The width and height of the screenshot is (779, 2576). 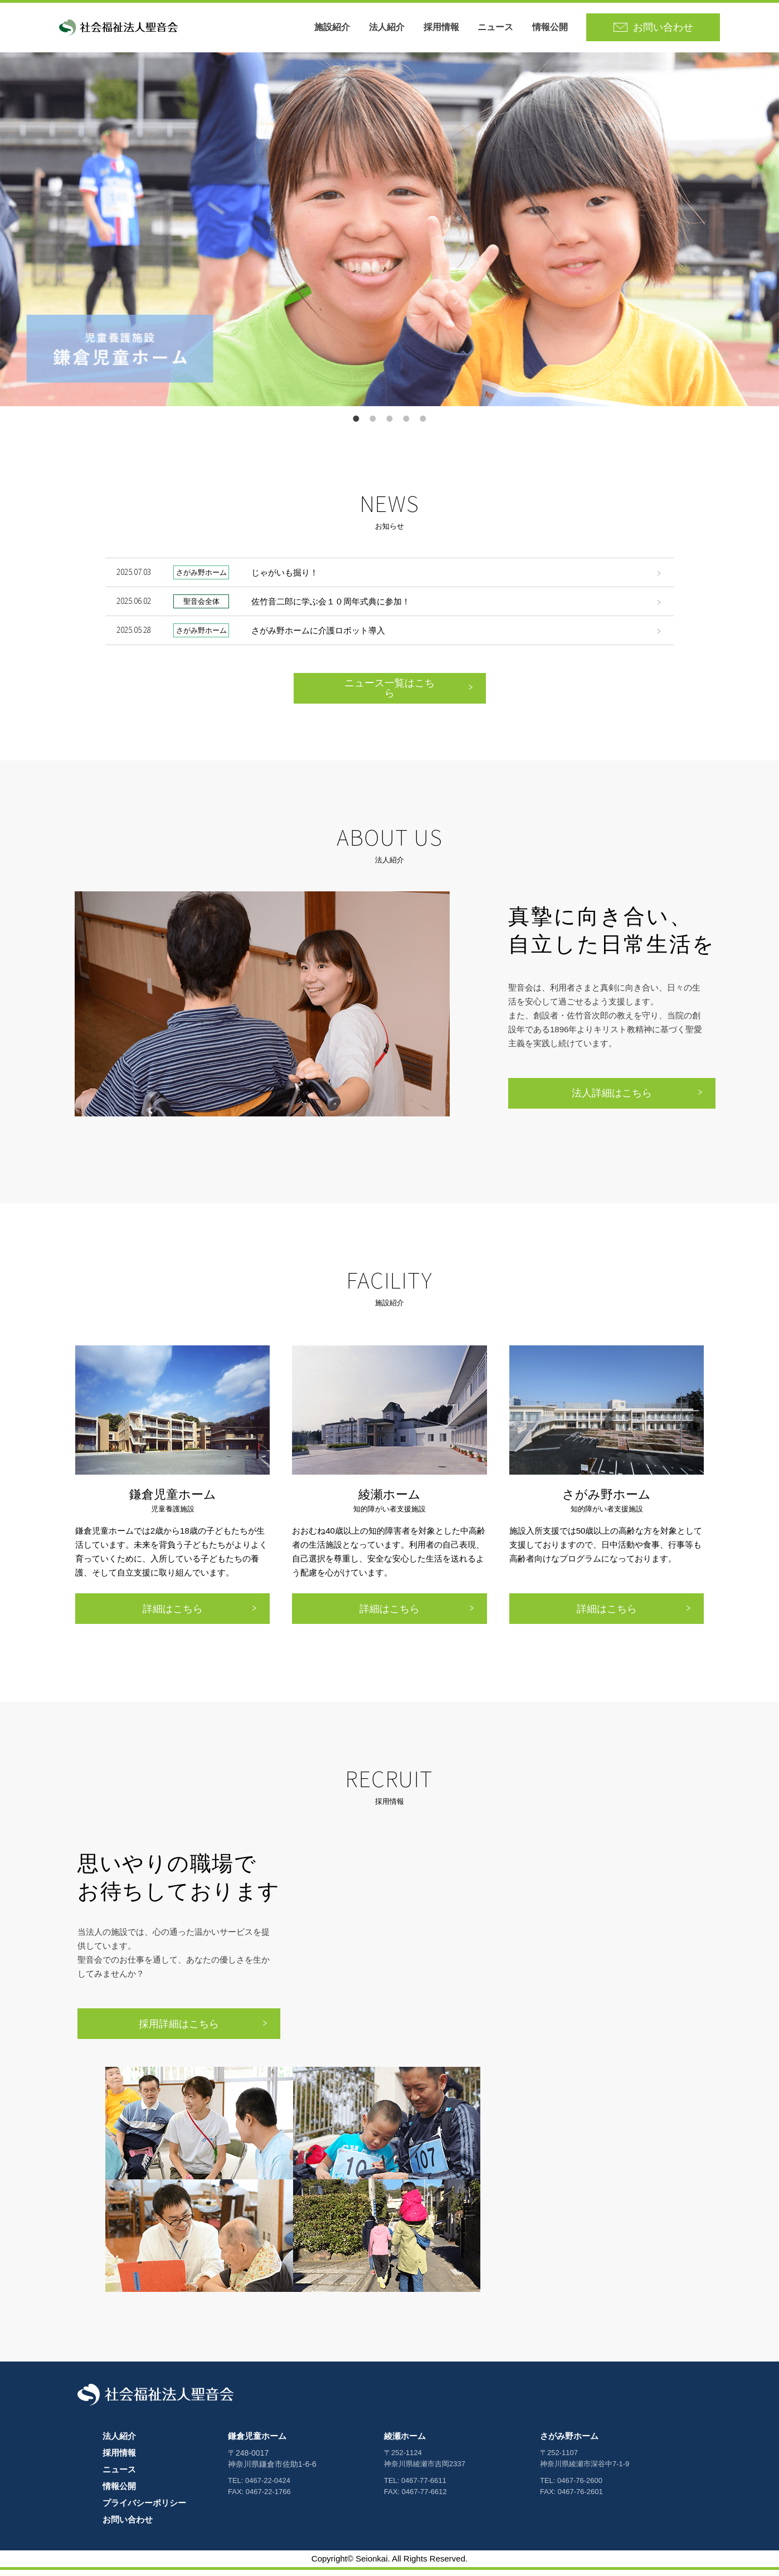 What do you see at coordinates (389, 235) in the screenshot?
I see `[option]` at bounding box center [389, 235].